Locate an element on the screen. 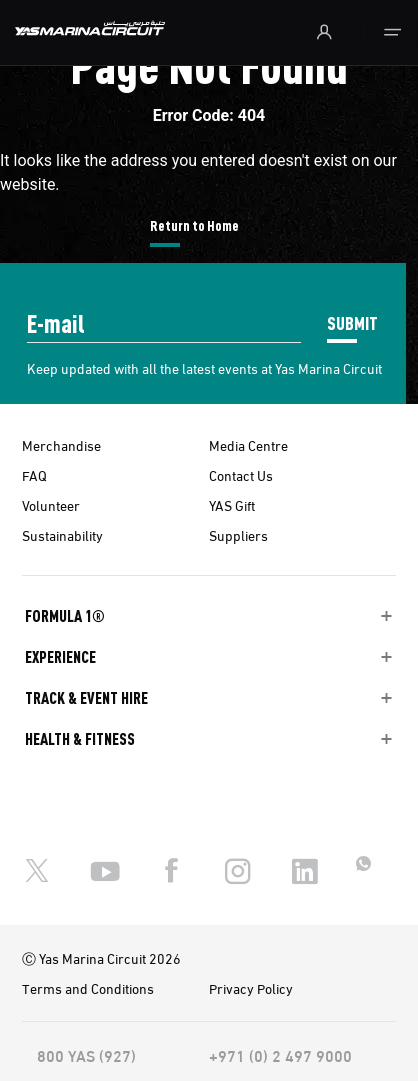 This screenshot has height=1081, width=418. FAQ is located at coordinates (34, 475).